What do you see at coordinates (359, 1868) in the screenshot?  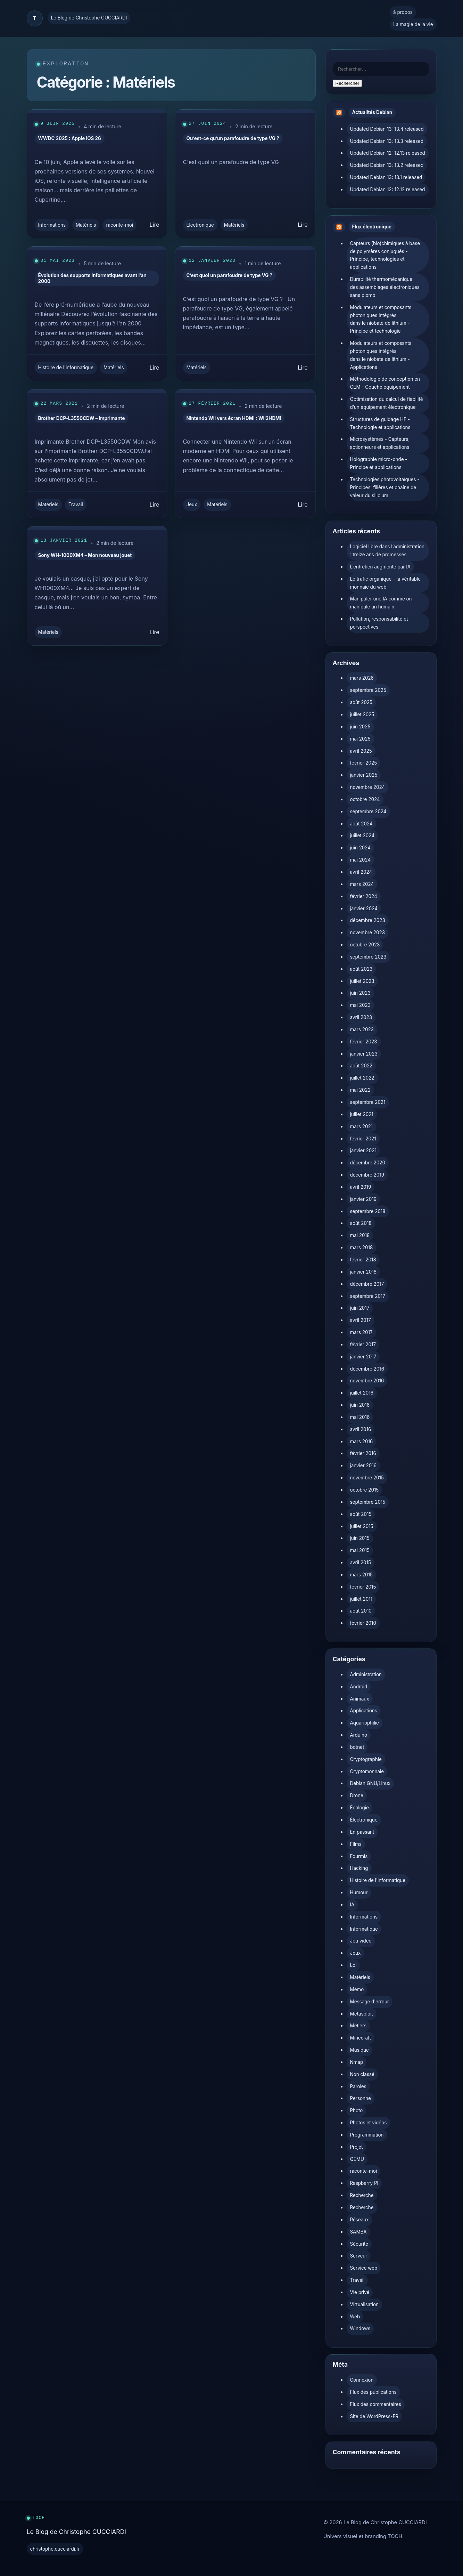 I see `Hacking` at bounding box center [359, 1868].